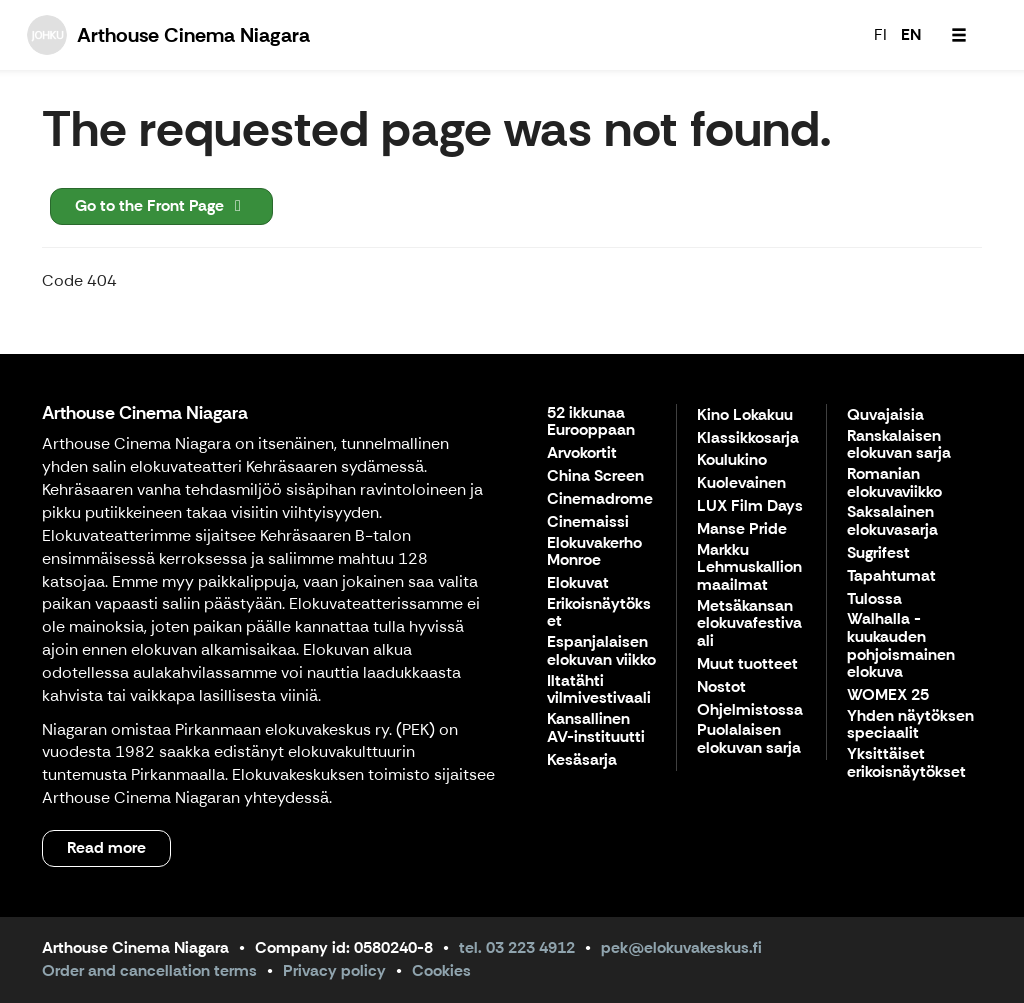 The width and height of the screenshot is (1024, 1003). What do you see at coordinates (149, 970) in the screenshot?
I see `Order and cancellation terms` at bounding box center [149, 970].